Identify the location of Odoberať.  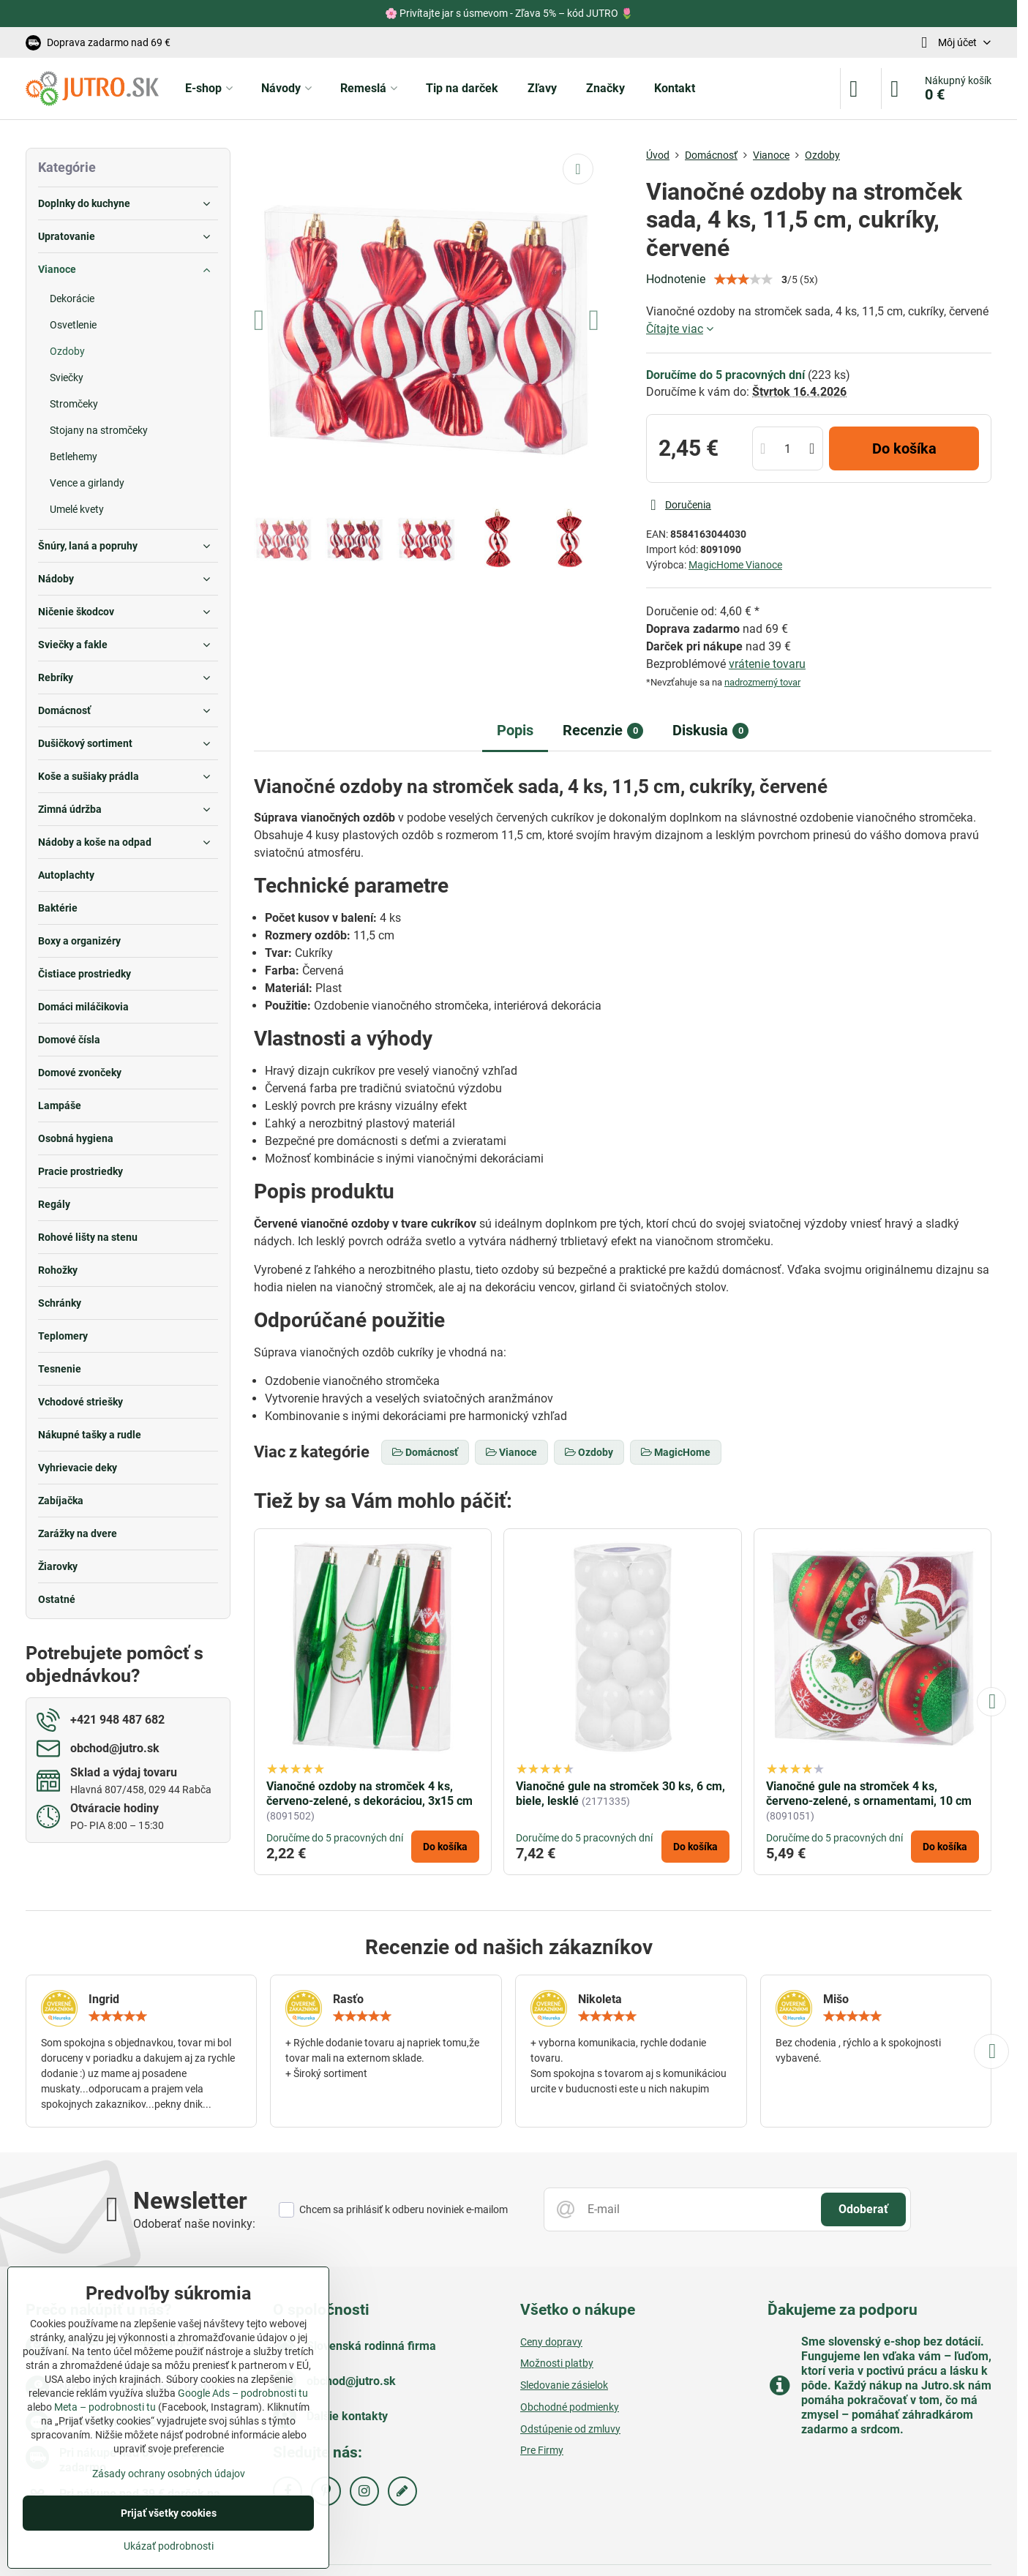
(863, 2209).